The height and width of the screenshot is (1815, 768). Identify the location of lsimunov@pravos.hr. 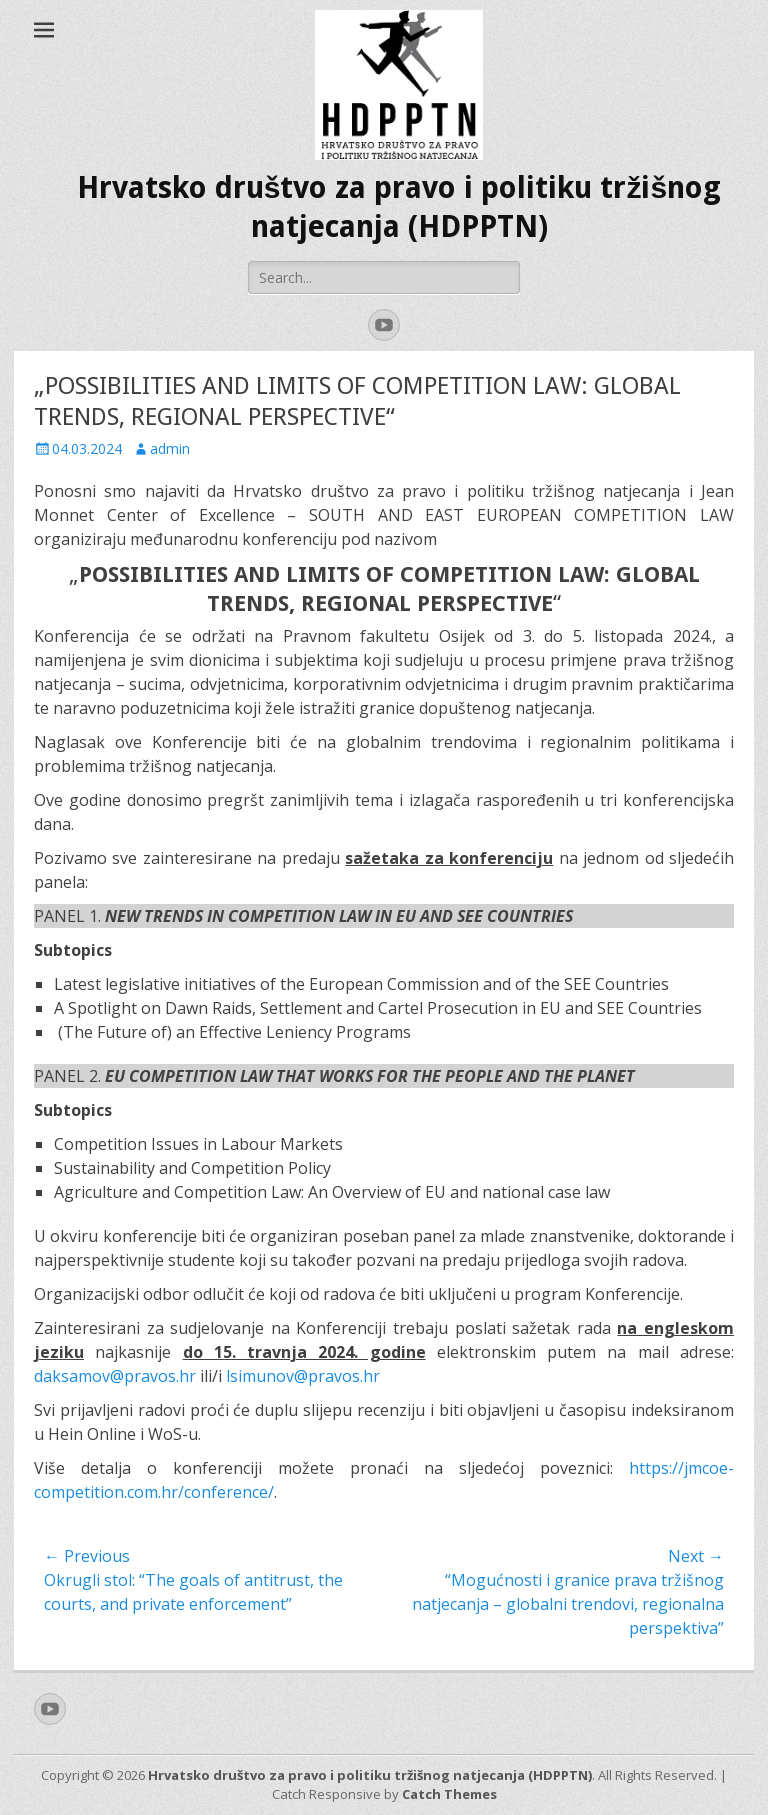
(303, 1376).